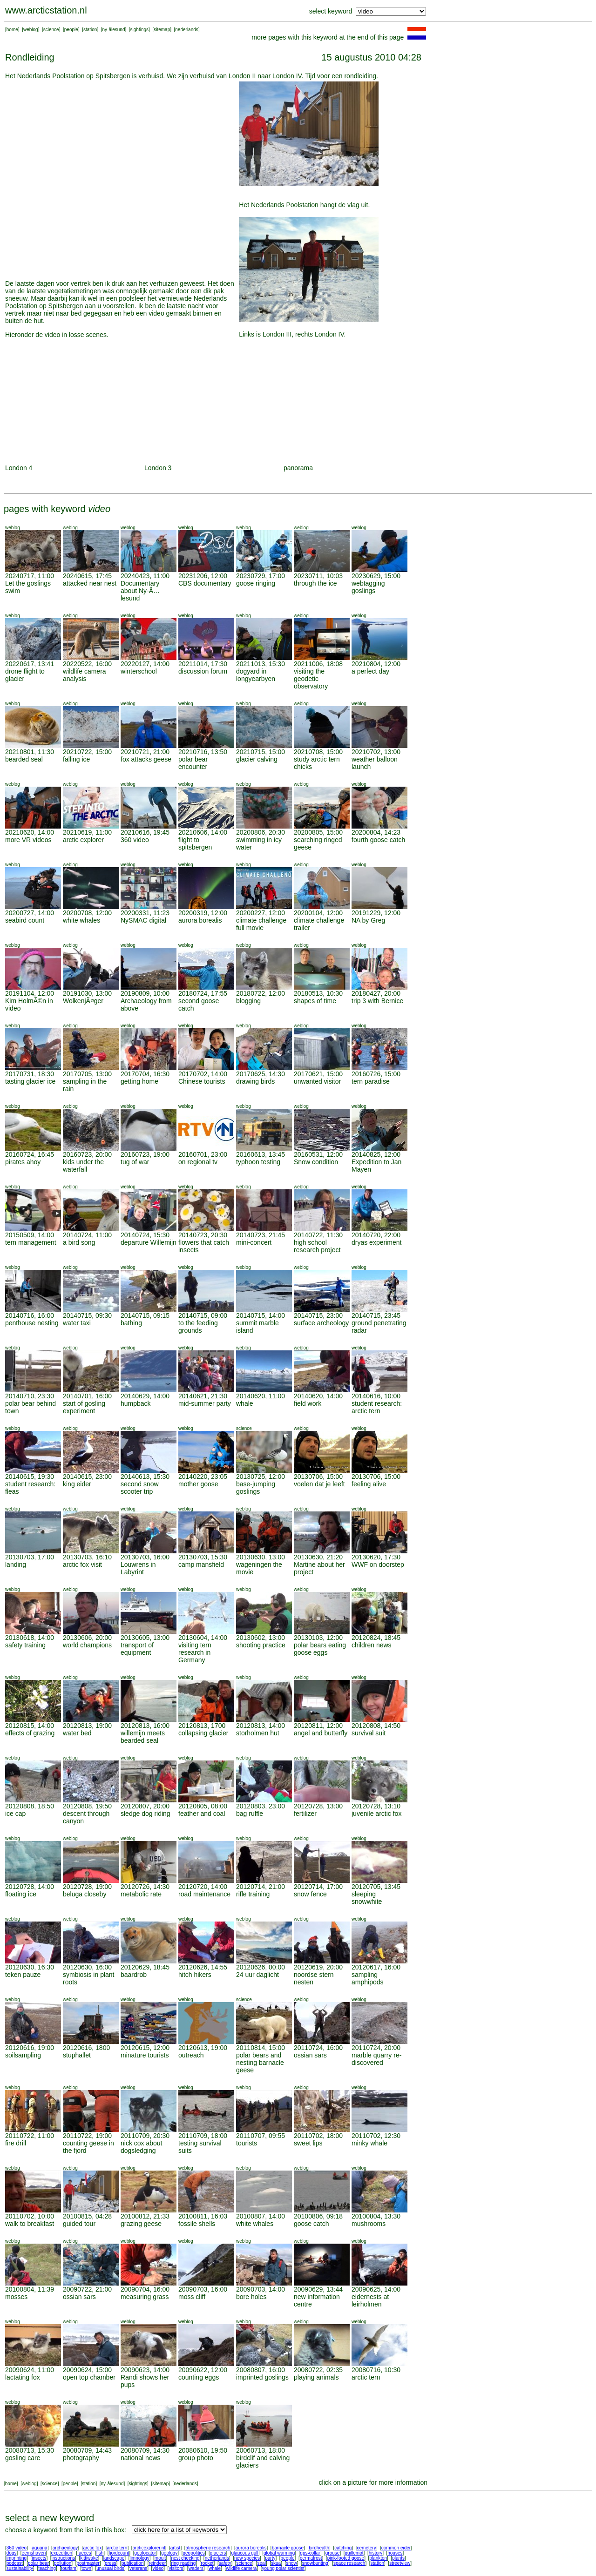  What do you see at coordinates (193, 762) in the screenshot?
I see `polar bear encounter` at bounding box center [193, 762].